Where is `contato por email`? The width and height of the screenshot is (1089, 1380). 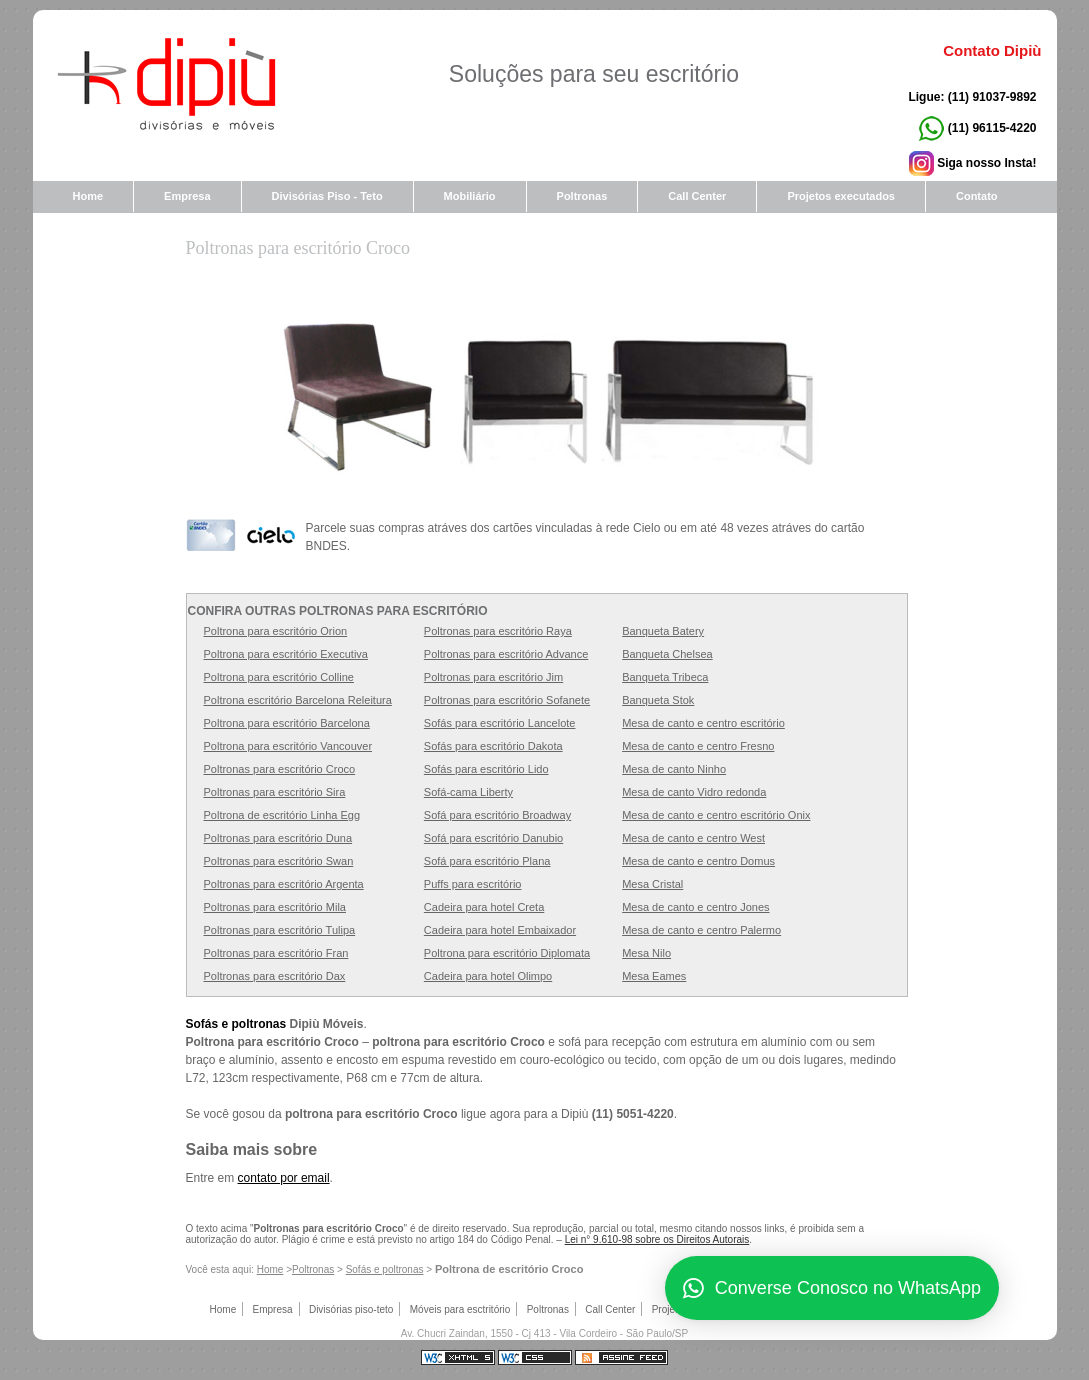 contato por email is located at coordinates (284, 1178).